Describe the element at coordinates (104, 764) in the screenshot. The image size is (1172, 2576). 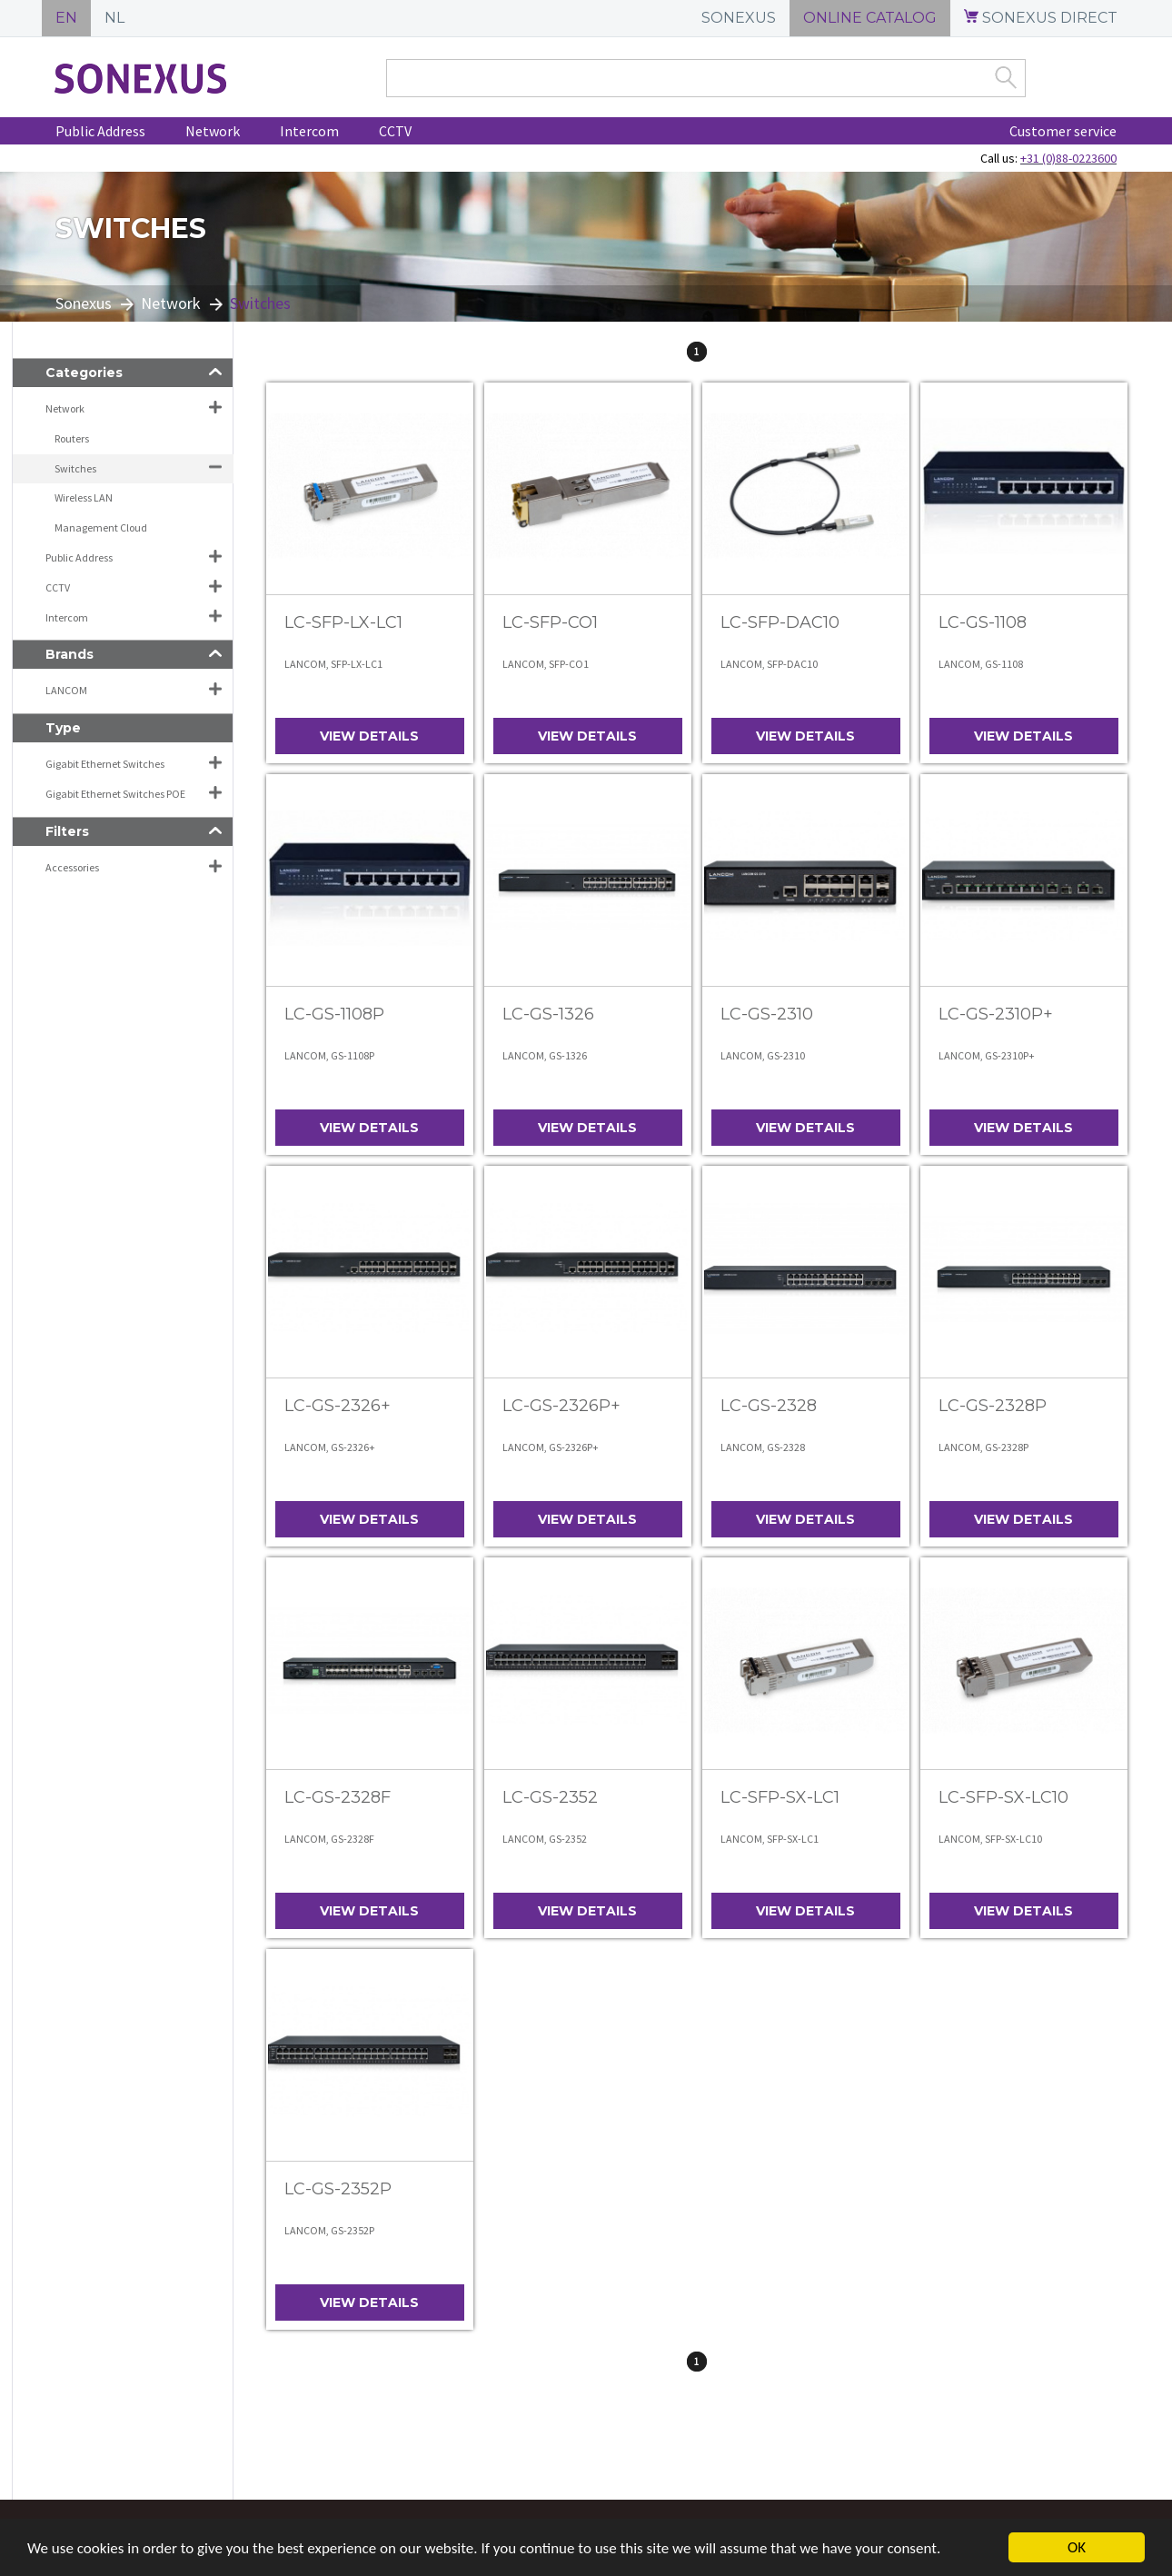
I see `Gigabit Ethernet Switches` at that location.